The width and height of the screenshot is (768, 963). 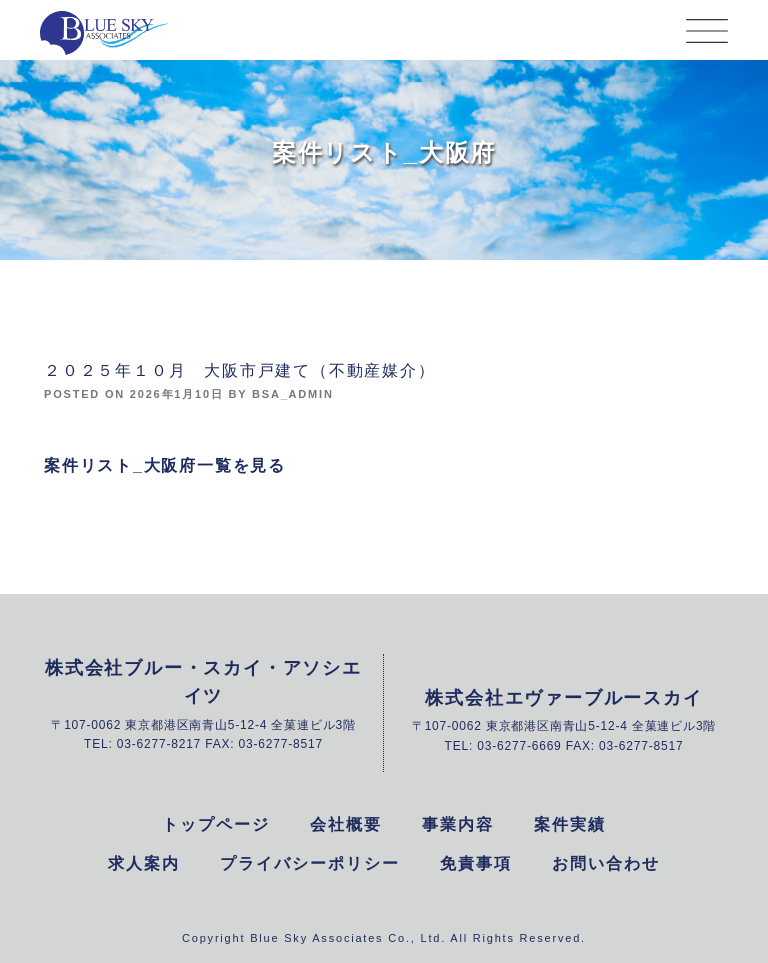 I want to click on トップページ, so click(x=216, y=824).